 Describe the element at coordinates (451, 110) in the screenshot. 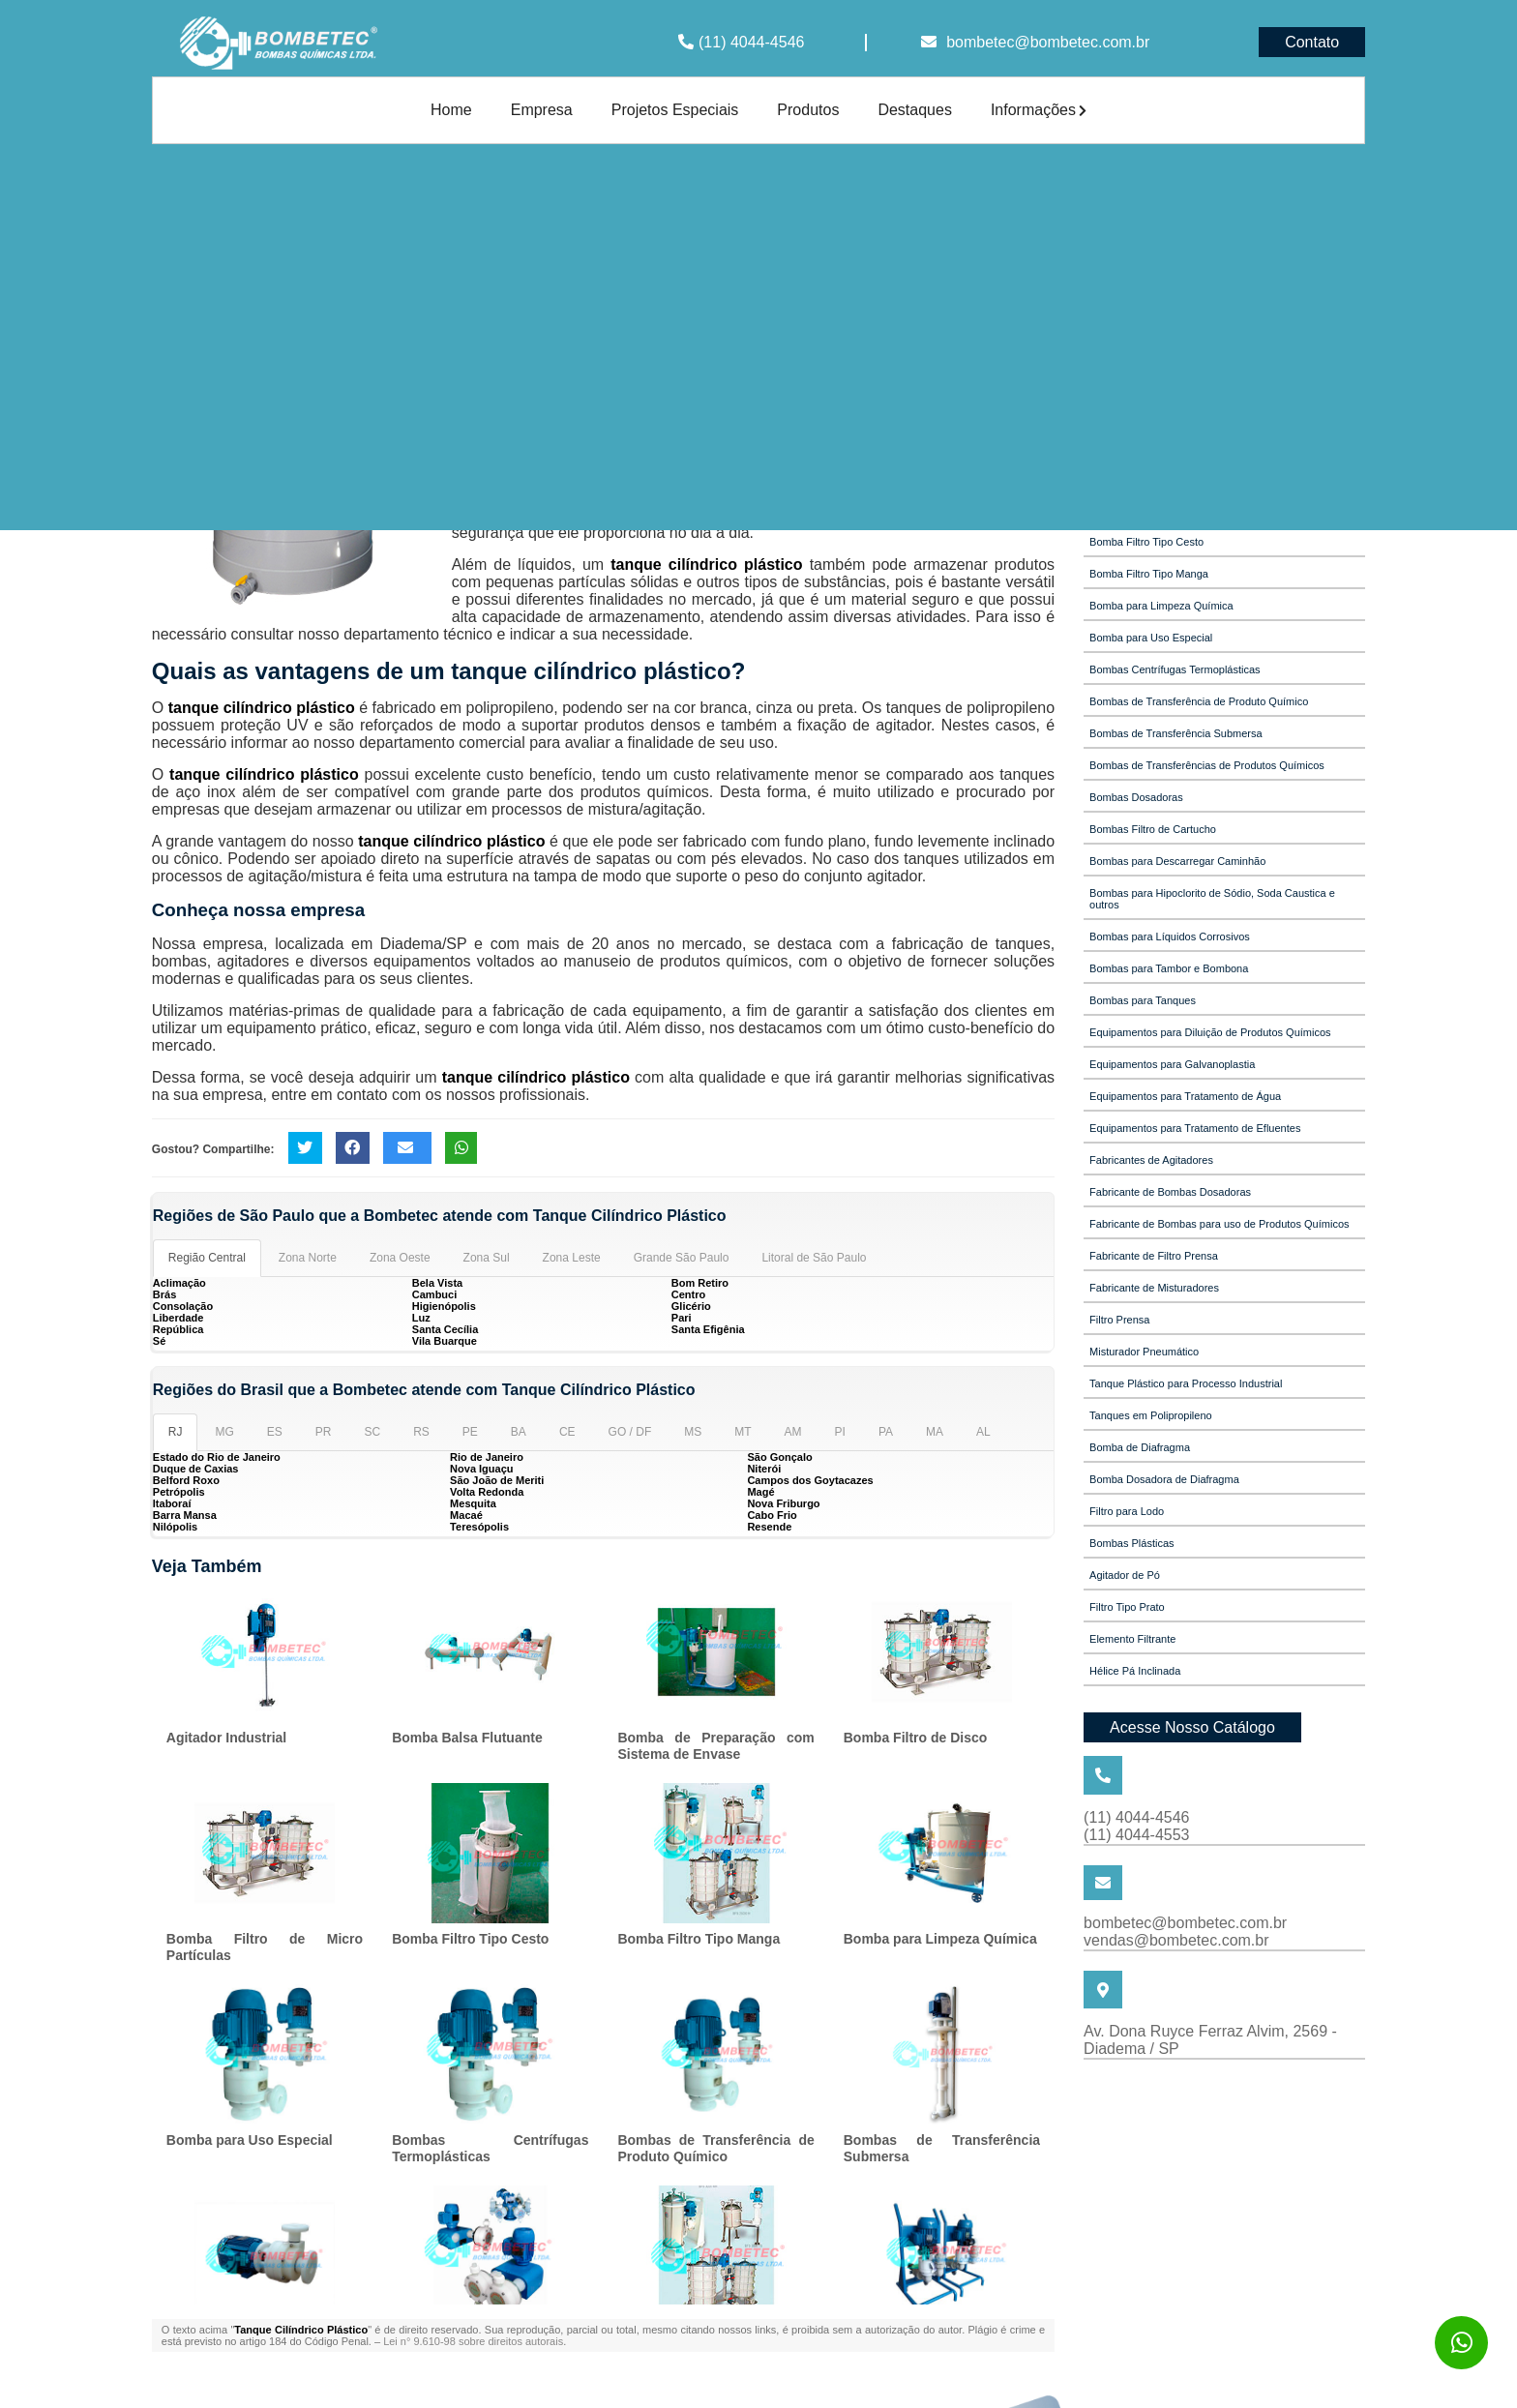

I see `Home` at that location.